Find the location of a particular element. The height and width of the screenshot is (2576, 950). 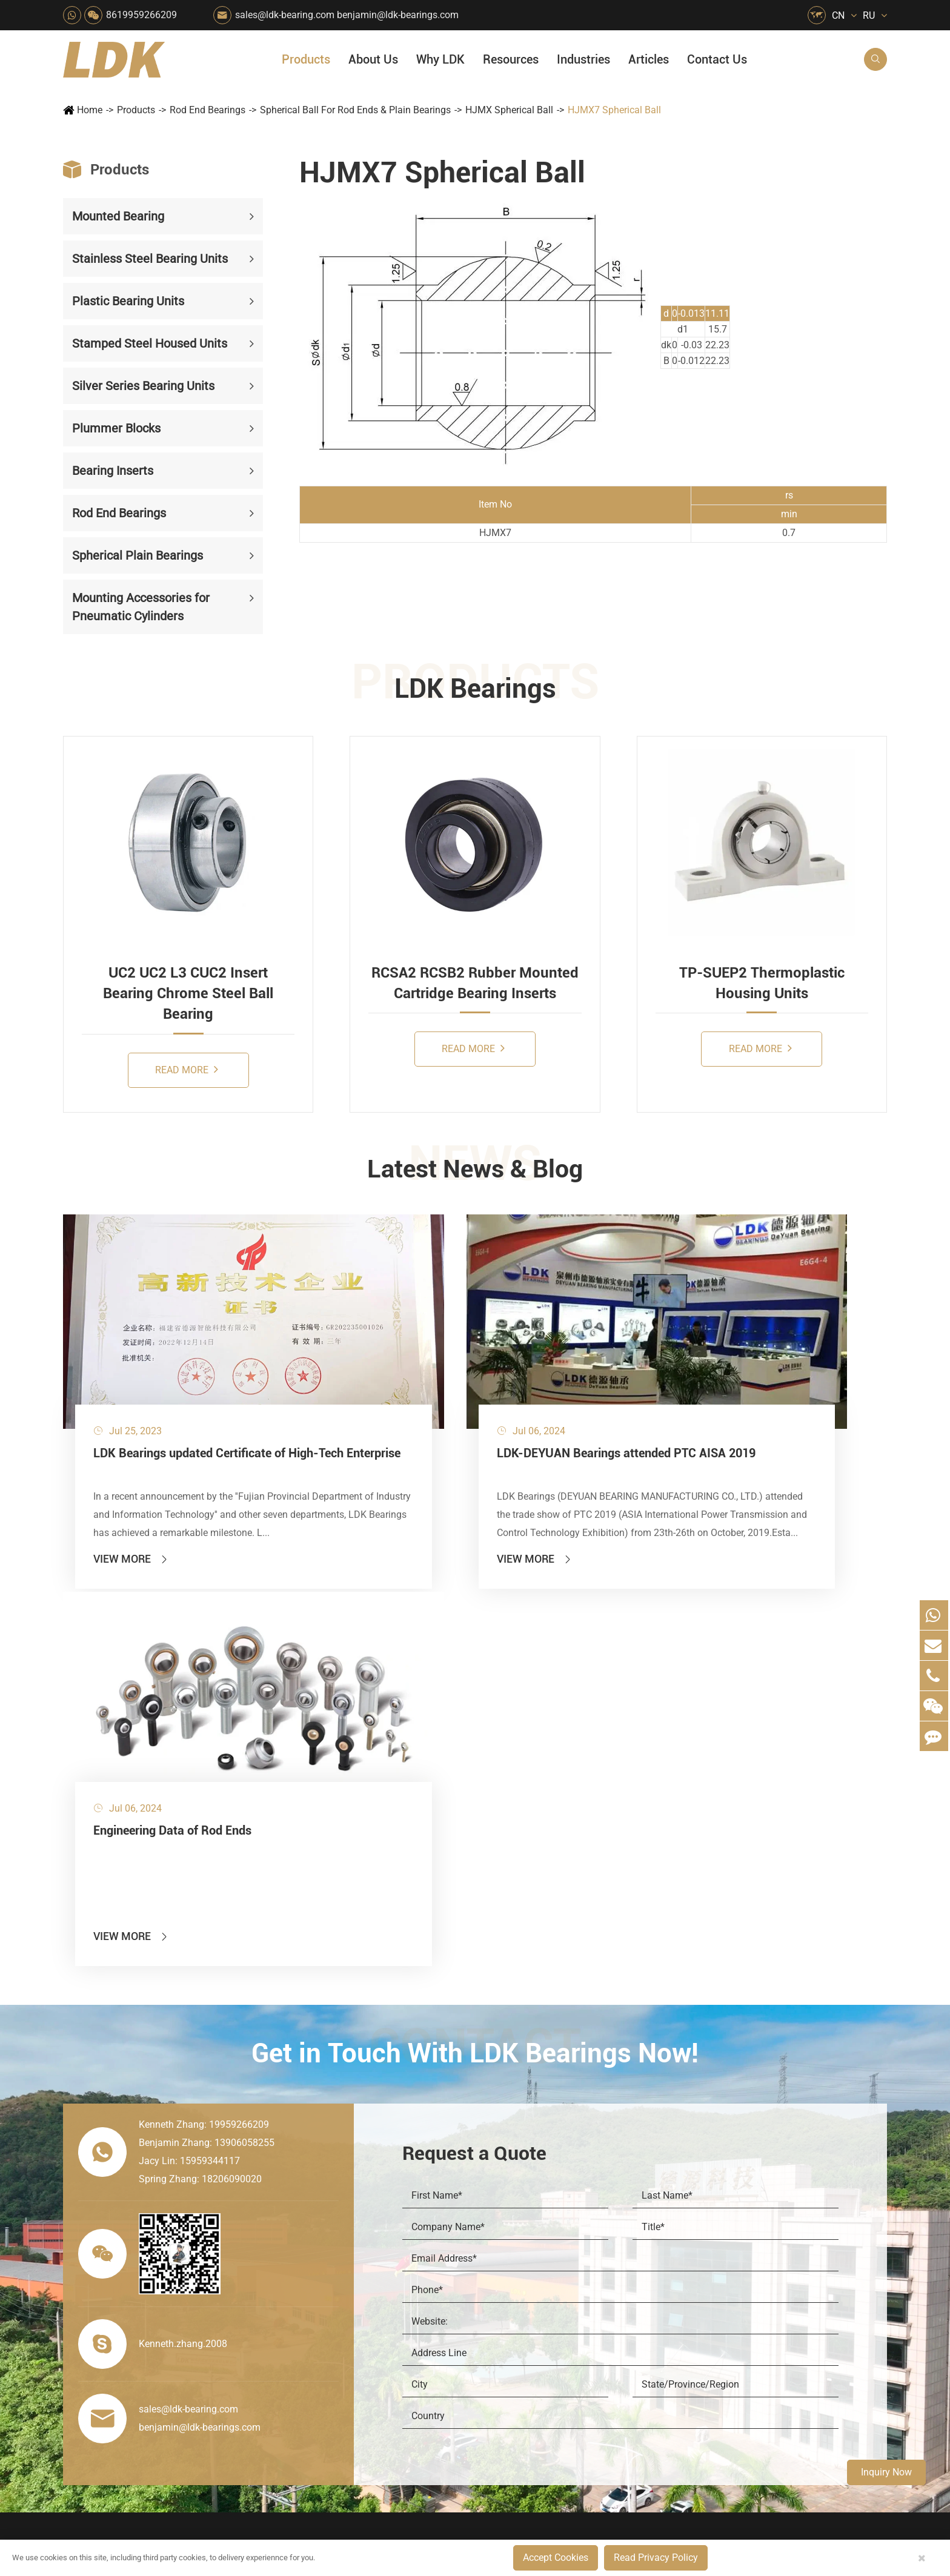

sales@ldk-bearing.com is located at coordinates (284, 15).